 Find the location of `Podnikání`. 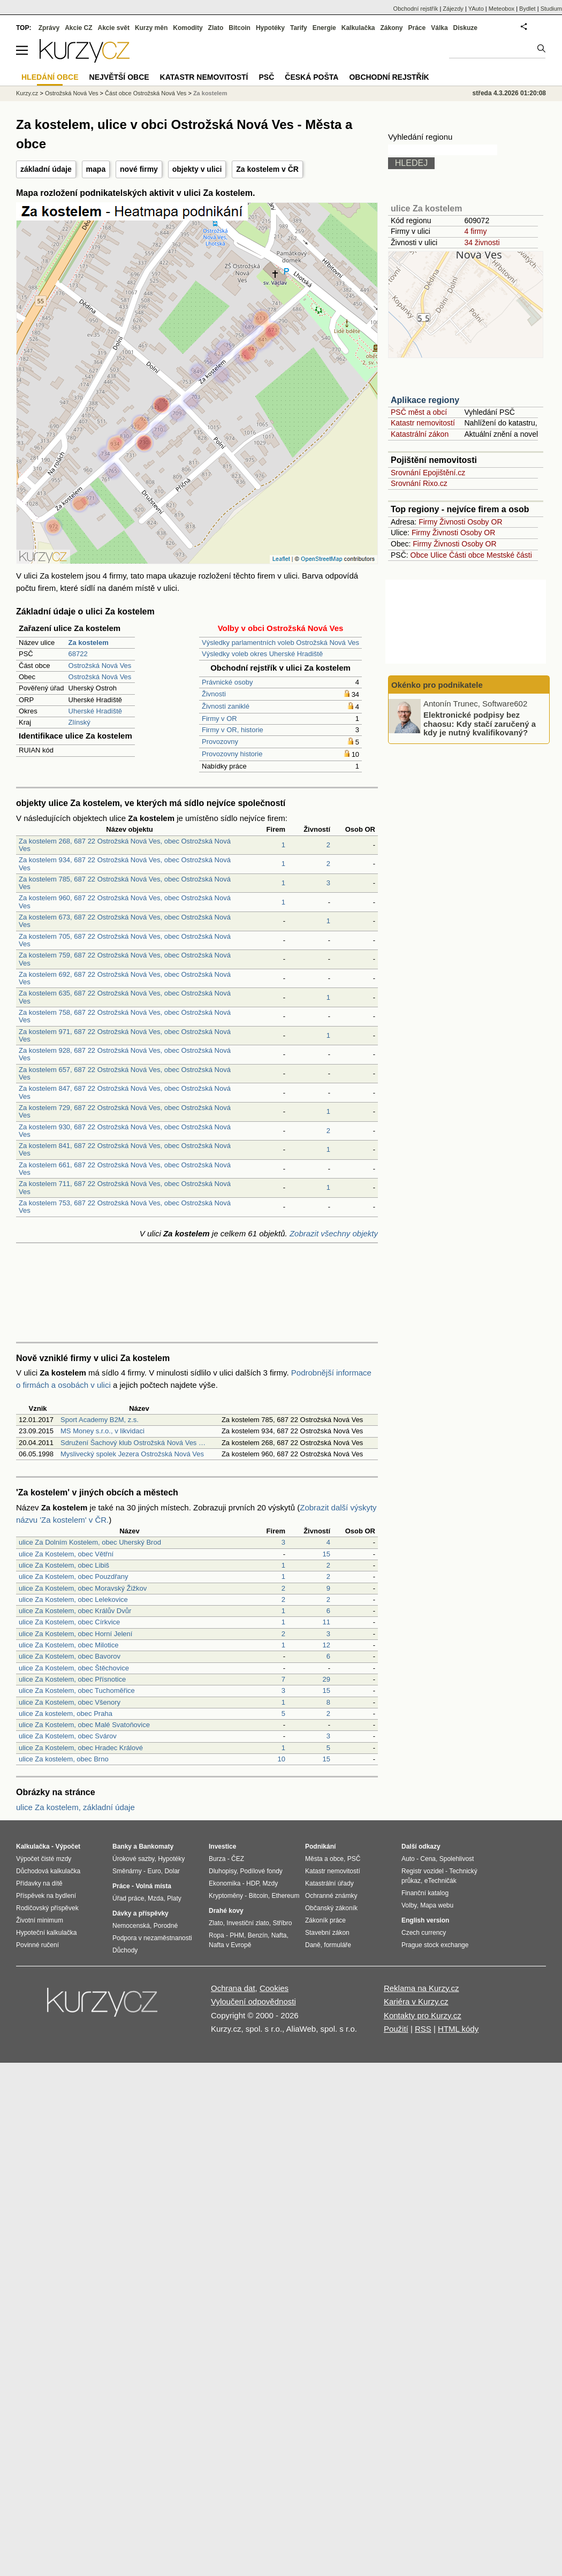

Podnikání is located at coordinates (320, 1846).